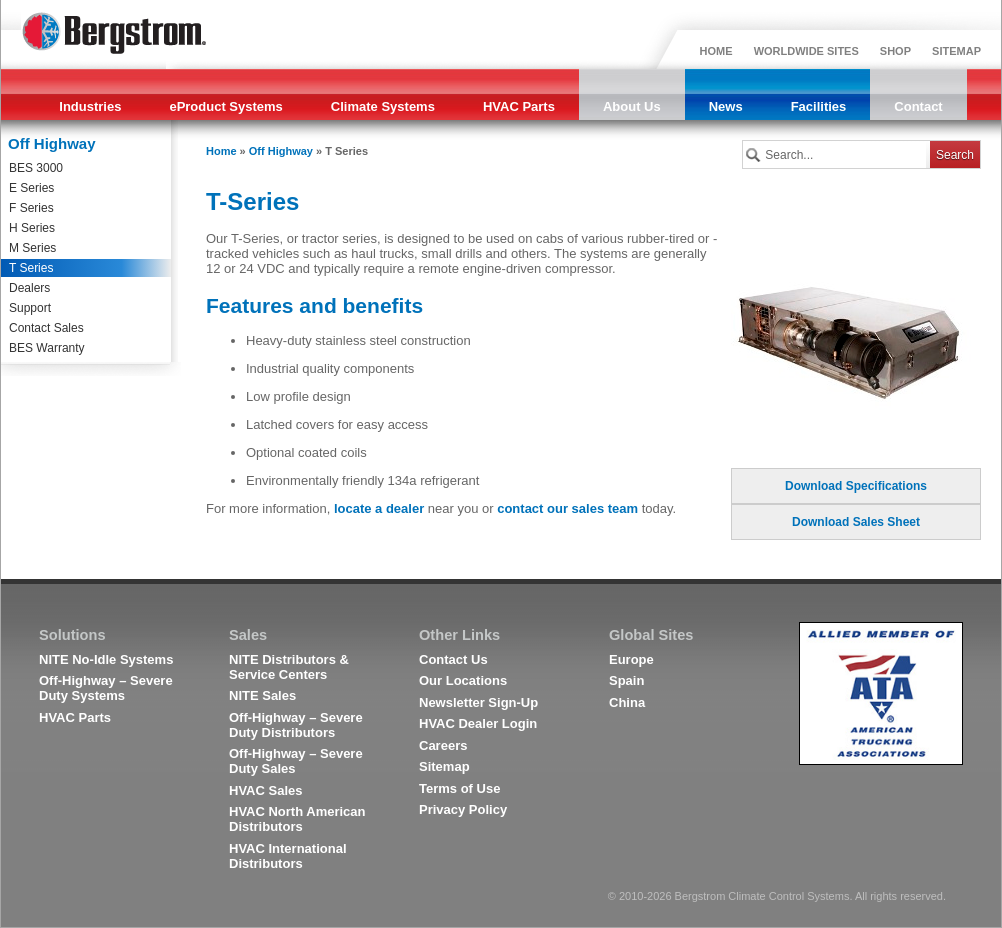 Image resolution: width=1002 pixels, height=928 pixels. What do you see at coordinates (956, 51) in the screenshot?
I see `SITEMAP` at bounding box center [956, 51].